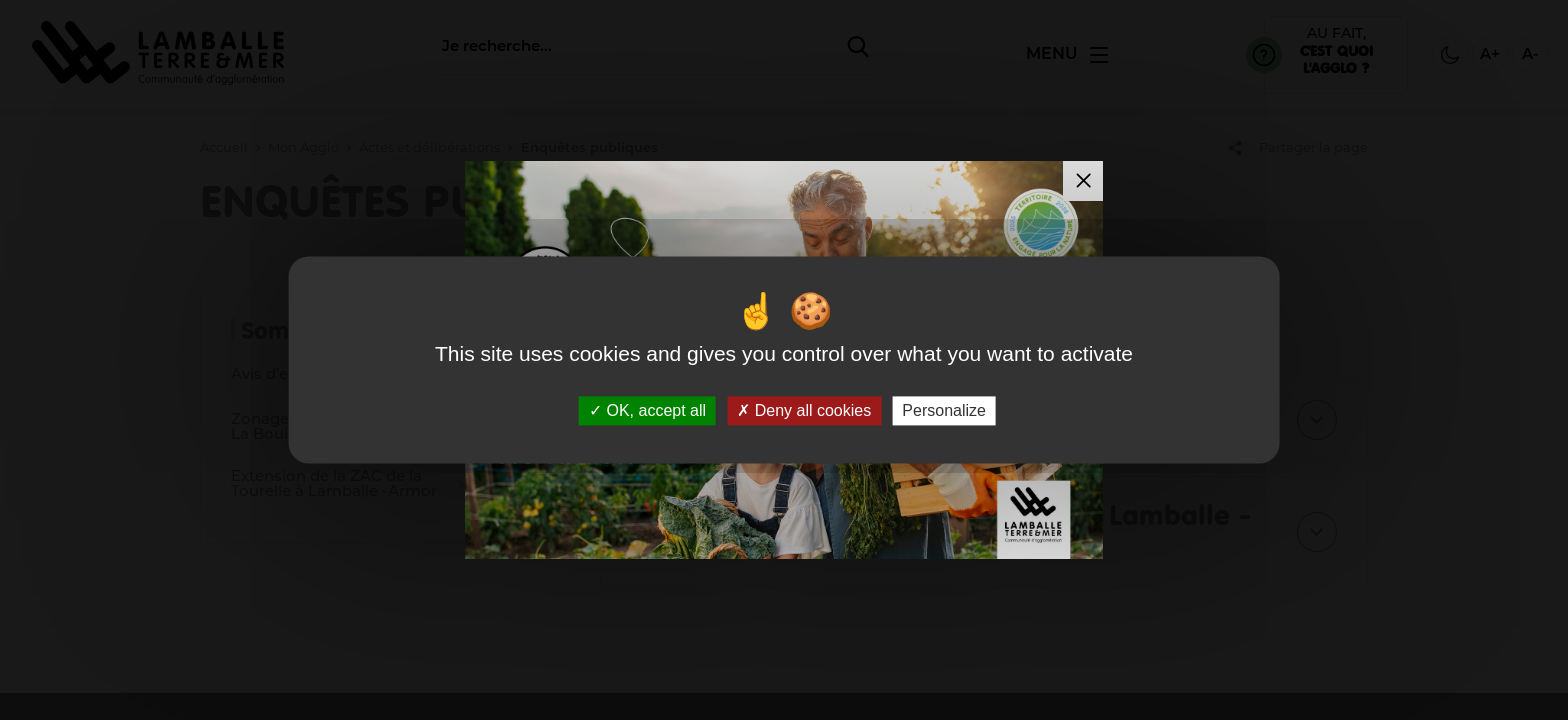  Describe the element at coordinates (647, 410) in the screenshot. I see `OK, accept all` at that location.